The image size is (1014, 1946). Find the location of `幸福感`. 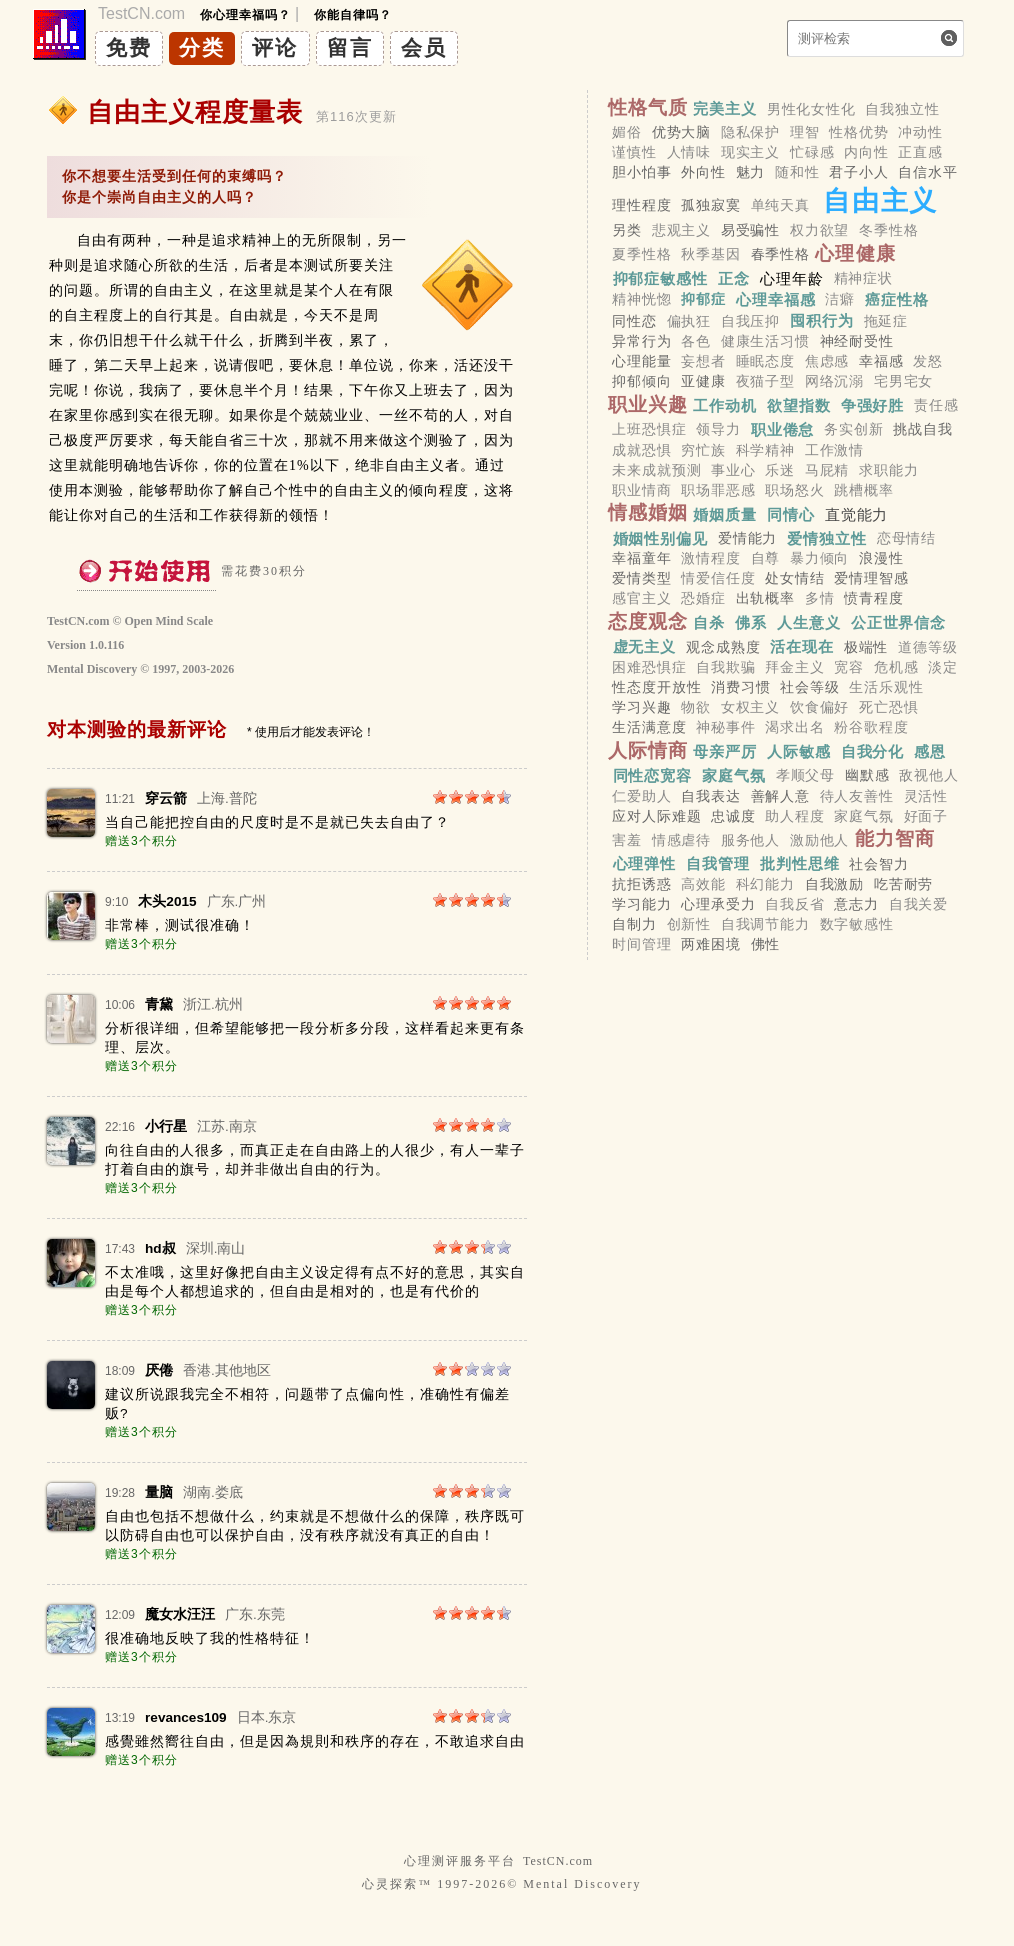

幸福感 is located at coordinates (881, 361).